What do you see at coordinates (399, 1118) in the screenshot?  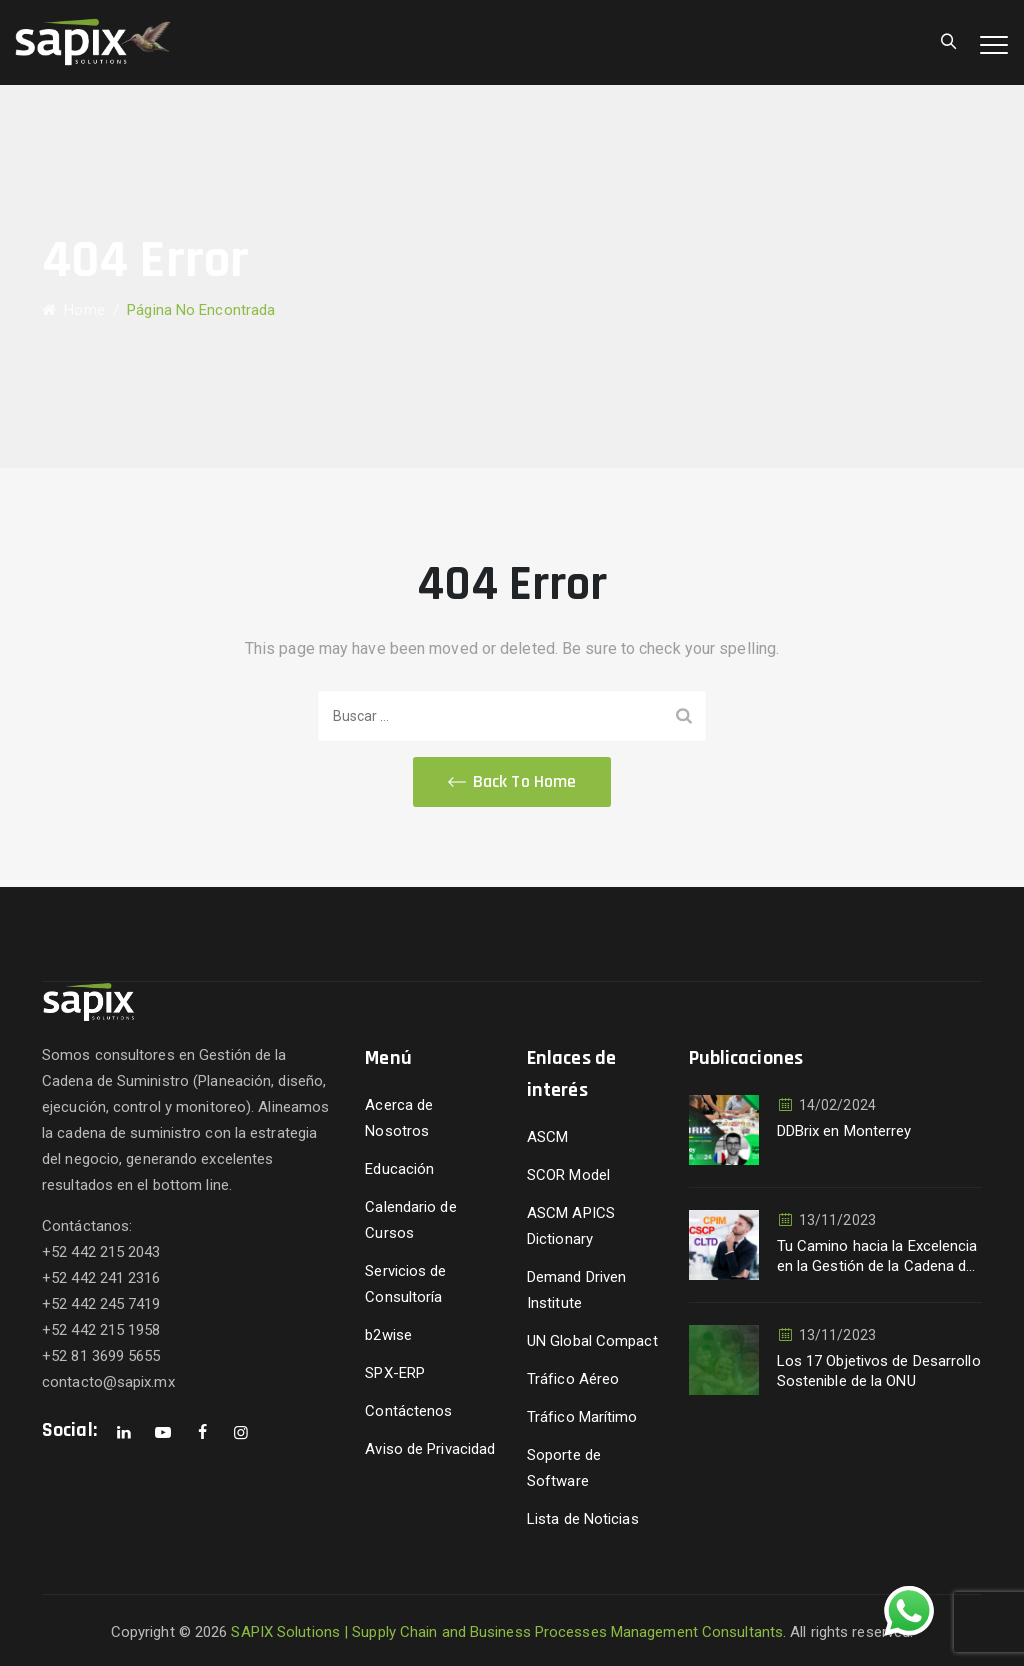 I see `Acerca de Nosotros` at bounding box center [399, 1118].